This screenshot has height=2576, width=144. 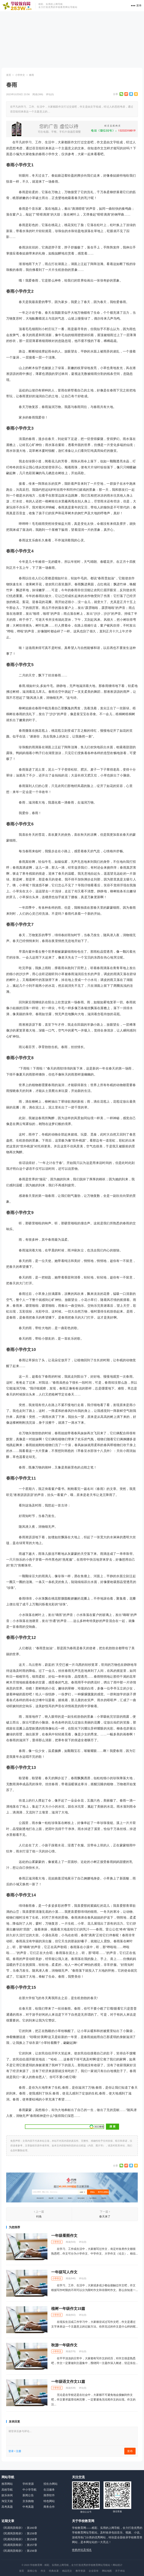 What do you see at coordinates (49, 2501) in the screenshot?
I see `特色网站` at bounding box center [49, 2501].